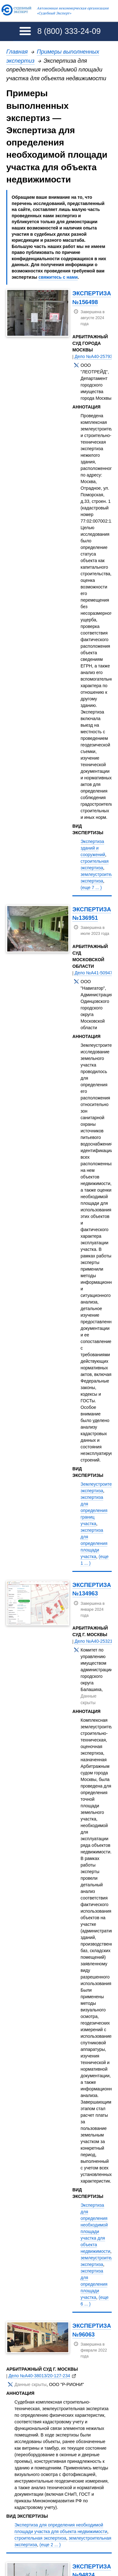 The image size is (118, 2576). Describe the element at coordinates (93, 848) in the screenshot. I see `Экспертиза зданий и сооружений` at that location.